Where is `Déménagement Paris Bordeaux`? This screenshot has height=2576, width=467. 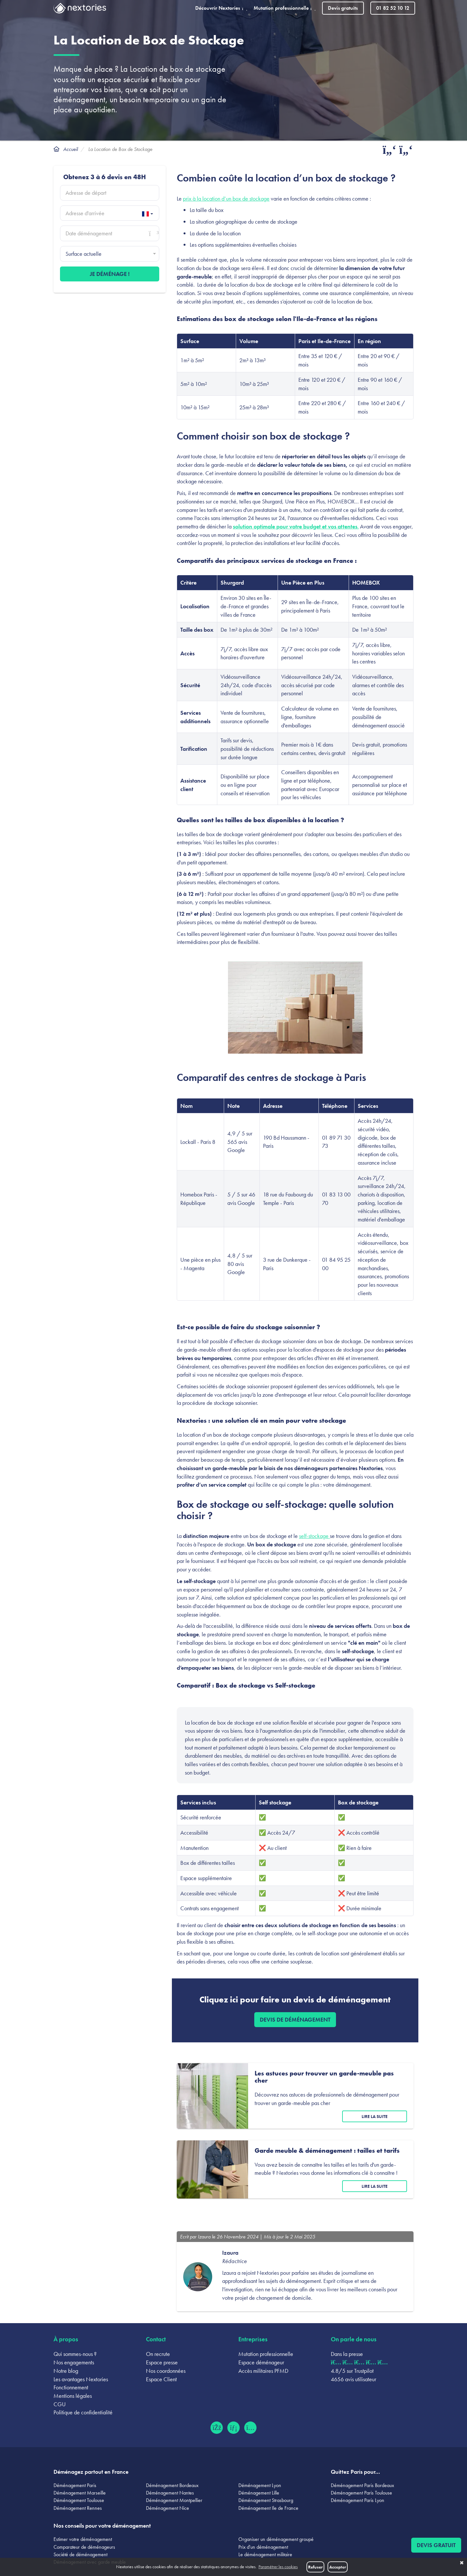
Déménagement Paris Bordeaux is located at coordinates (362, 2485).